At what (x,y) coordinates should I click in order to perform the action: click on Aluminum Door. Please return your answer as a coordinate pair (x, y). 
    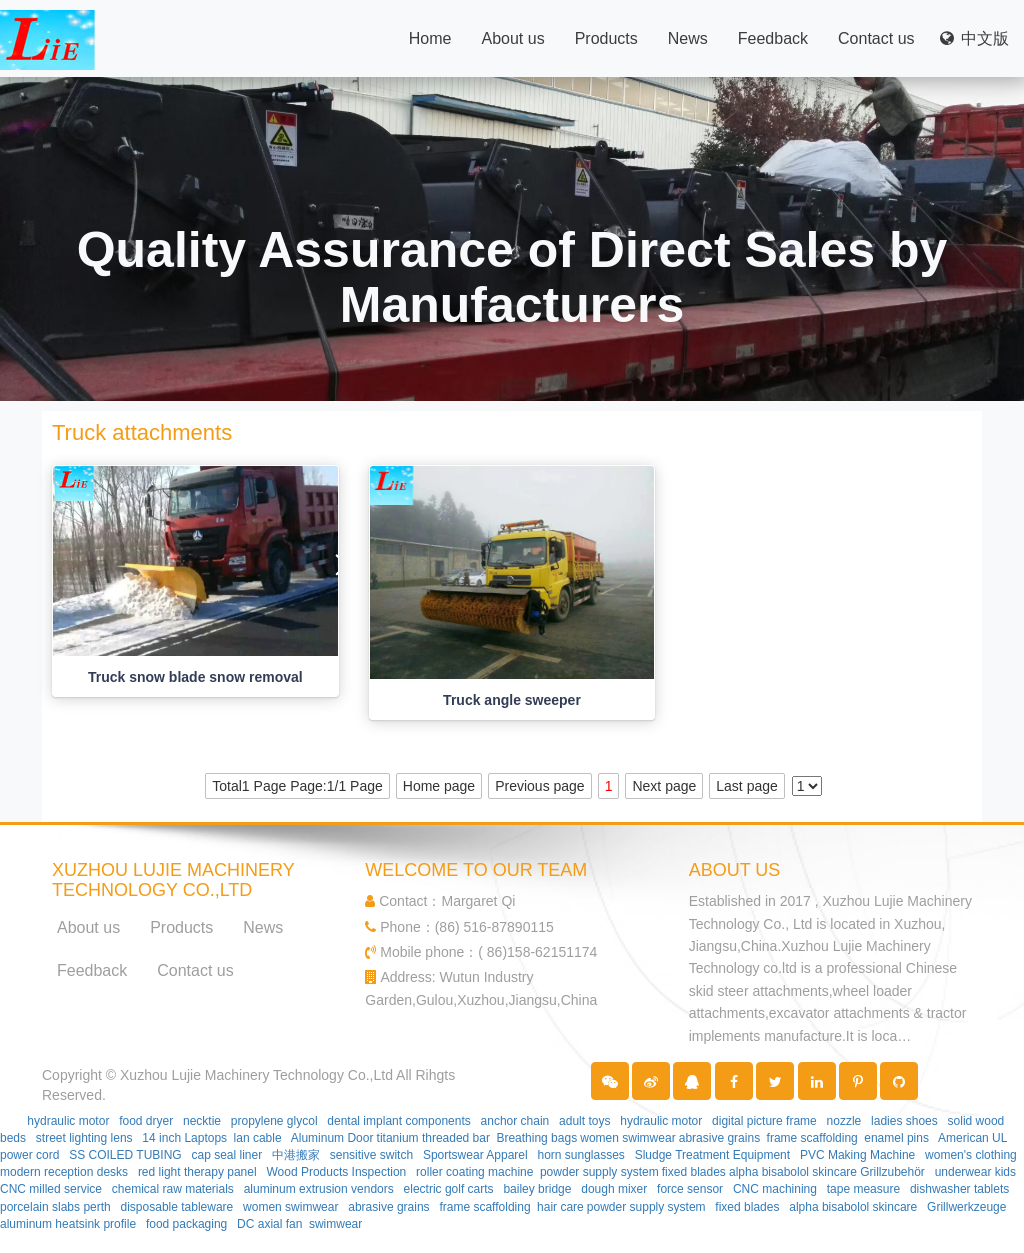
    Looking at the image, I should click on (332, 1138).